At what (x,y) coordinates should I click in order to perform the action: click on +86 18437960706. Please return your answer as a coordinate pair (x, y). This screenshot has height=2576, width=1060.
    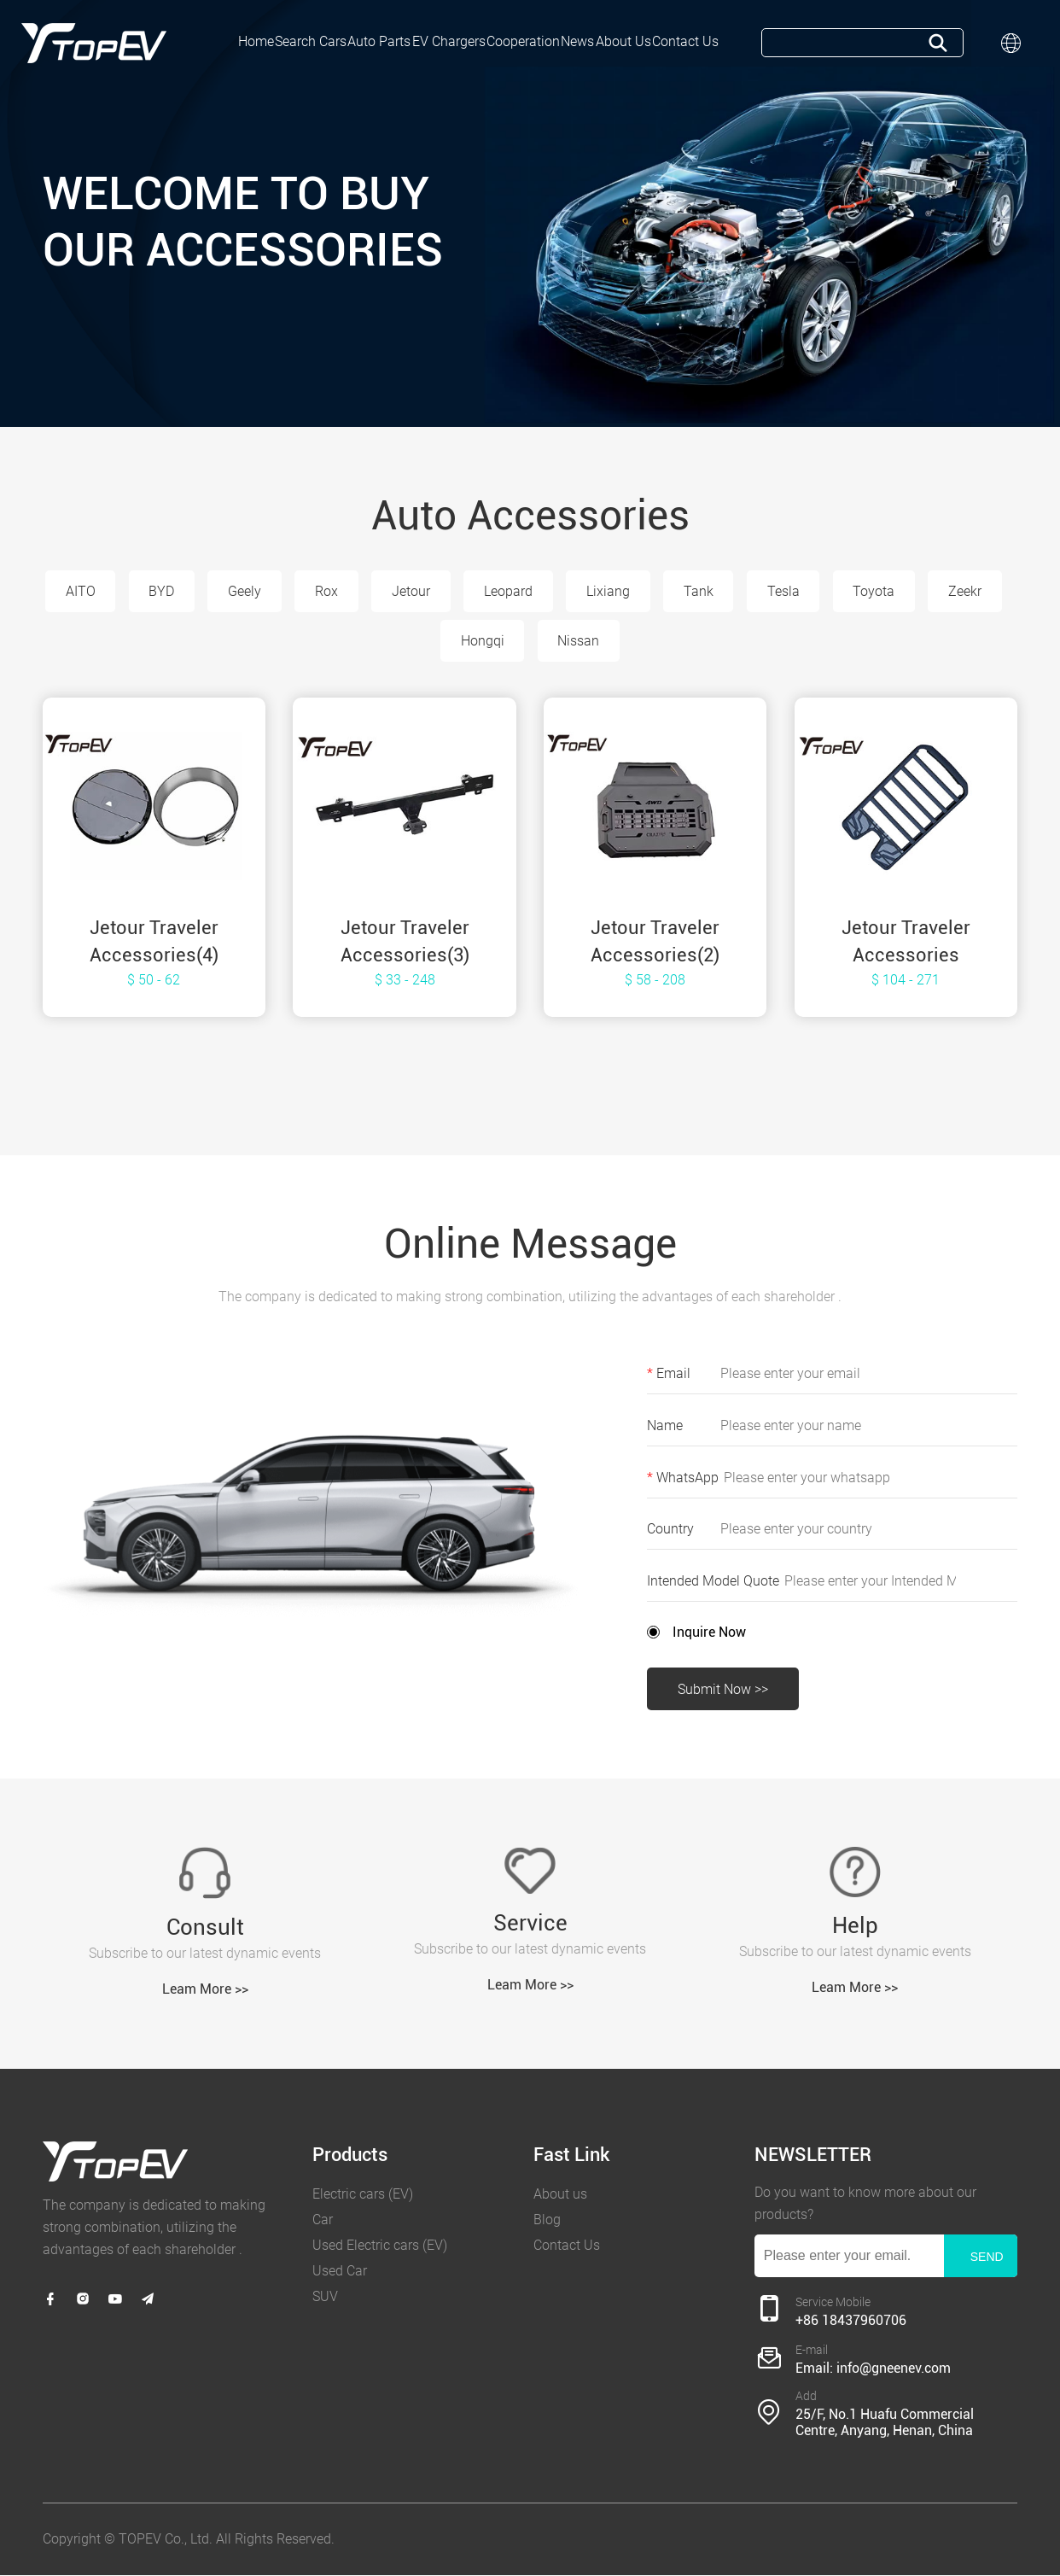
    Looking at the image, I should click on (850, 2320).